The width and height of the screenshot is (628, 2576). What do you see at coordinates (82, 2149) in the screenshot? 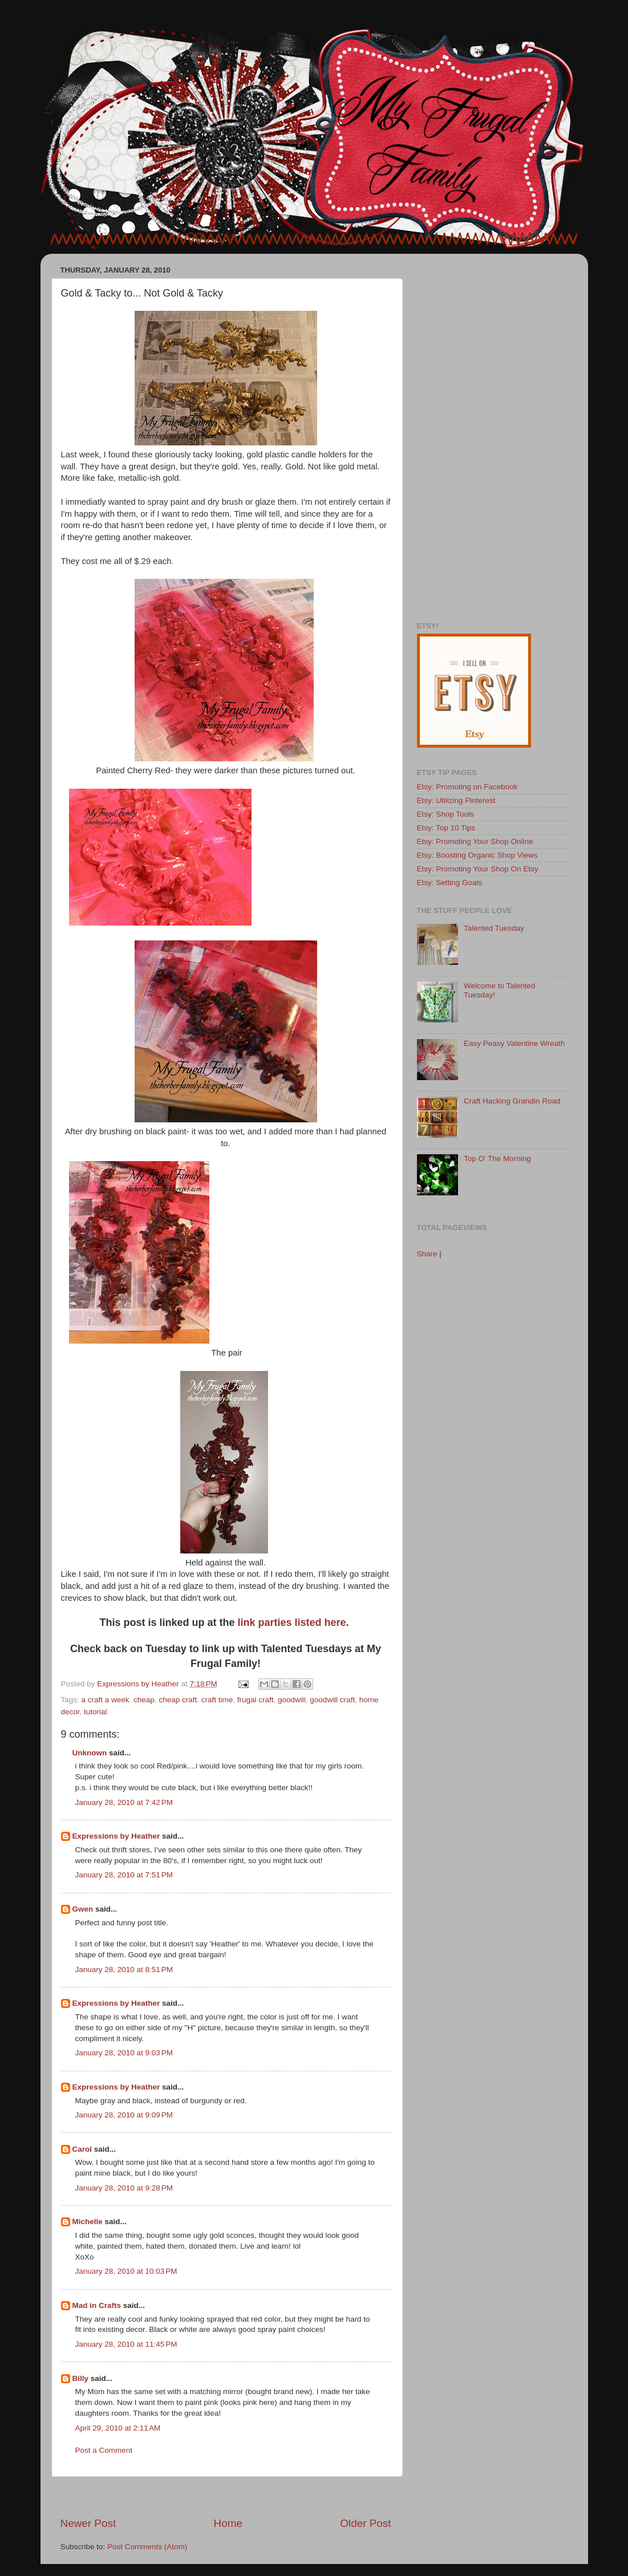
I see `Carol` at bounding box center [82, 2149].